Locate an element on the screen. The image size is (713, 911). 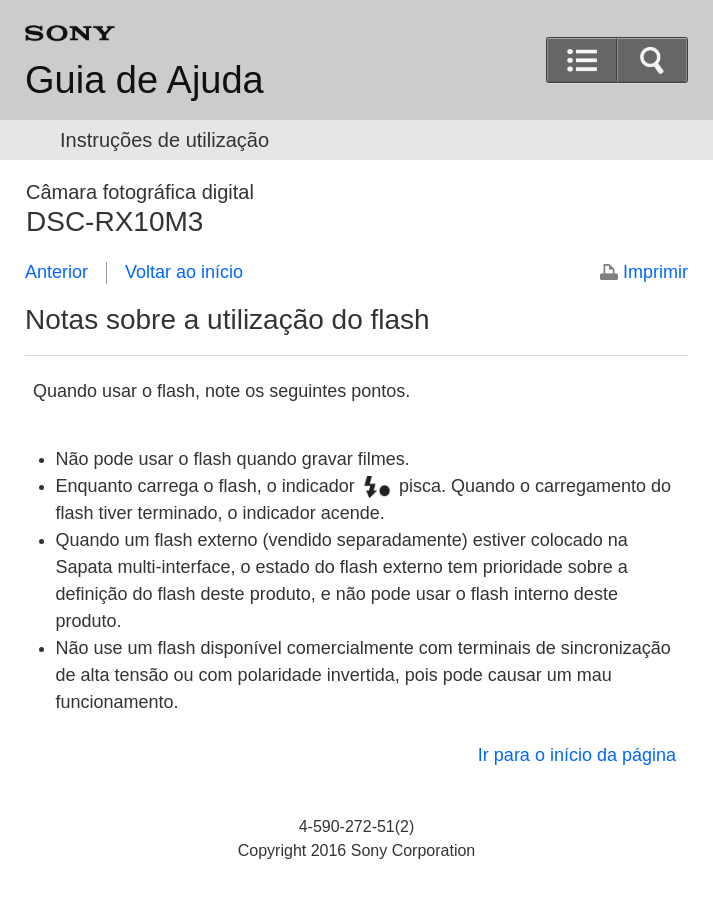
Voltar ao início is located at coordinates (184, 272).